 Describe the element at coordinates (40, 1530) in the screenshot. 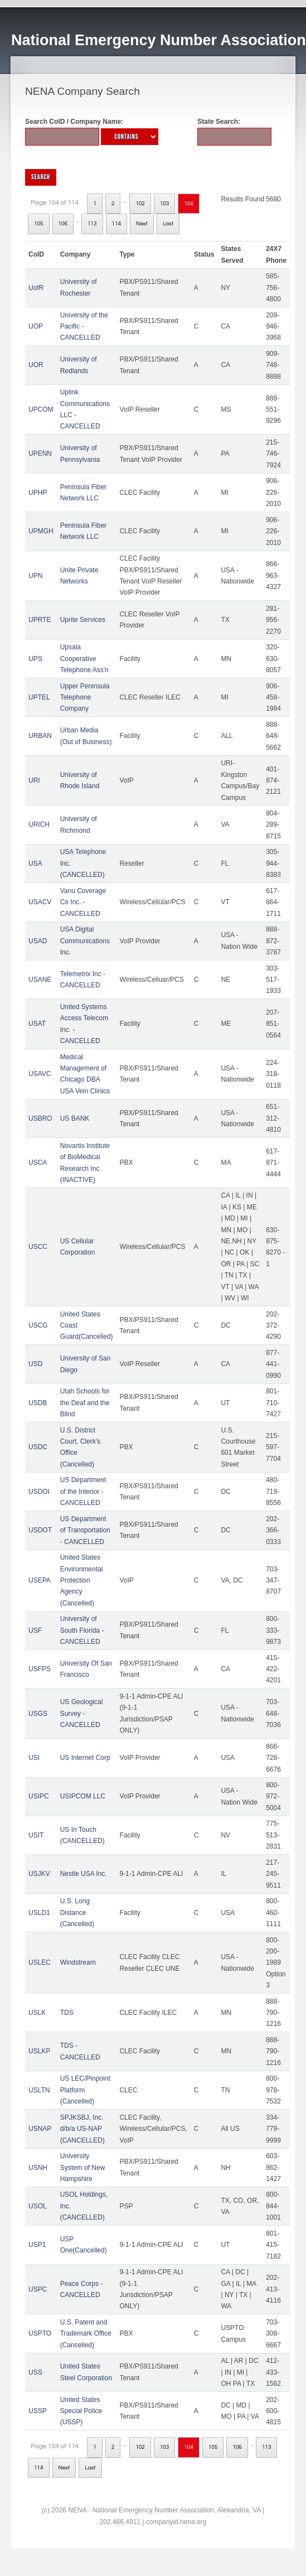

I see `USDOT` at that location.